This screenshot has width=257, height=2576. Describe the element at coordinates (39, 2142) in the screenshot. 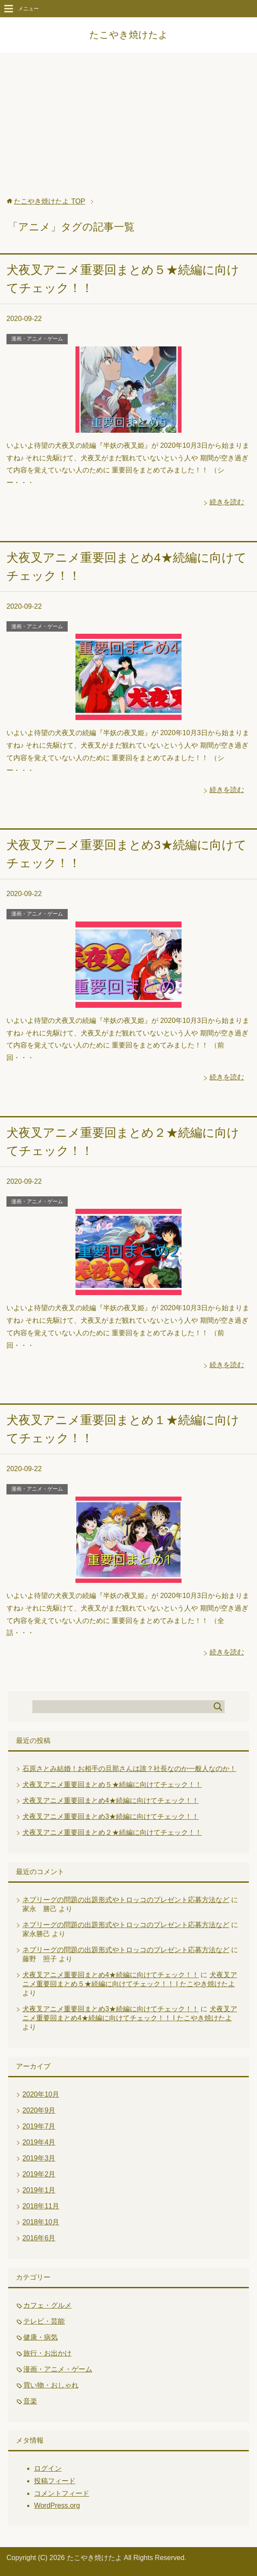

I see `2019年4月` at that location.